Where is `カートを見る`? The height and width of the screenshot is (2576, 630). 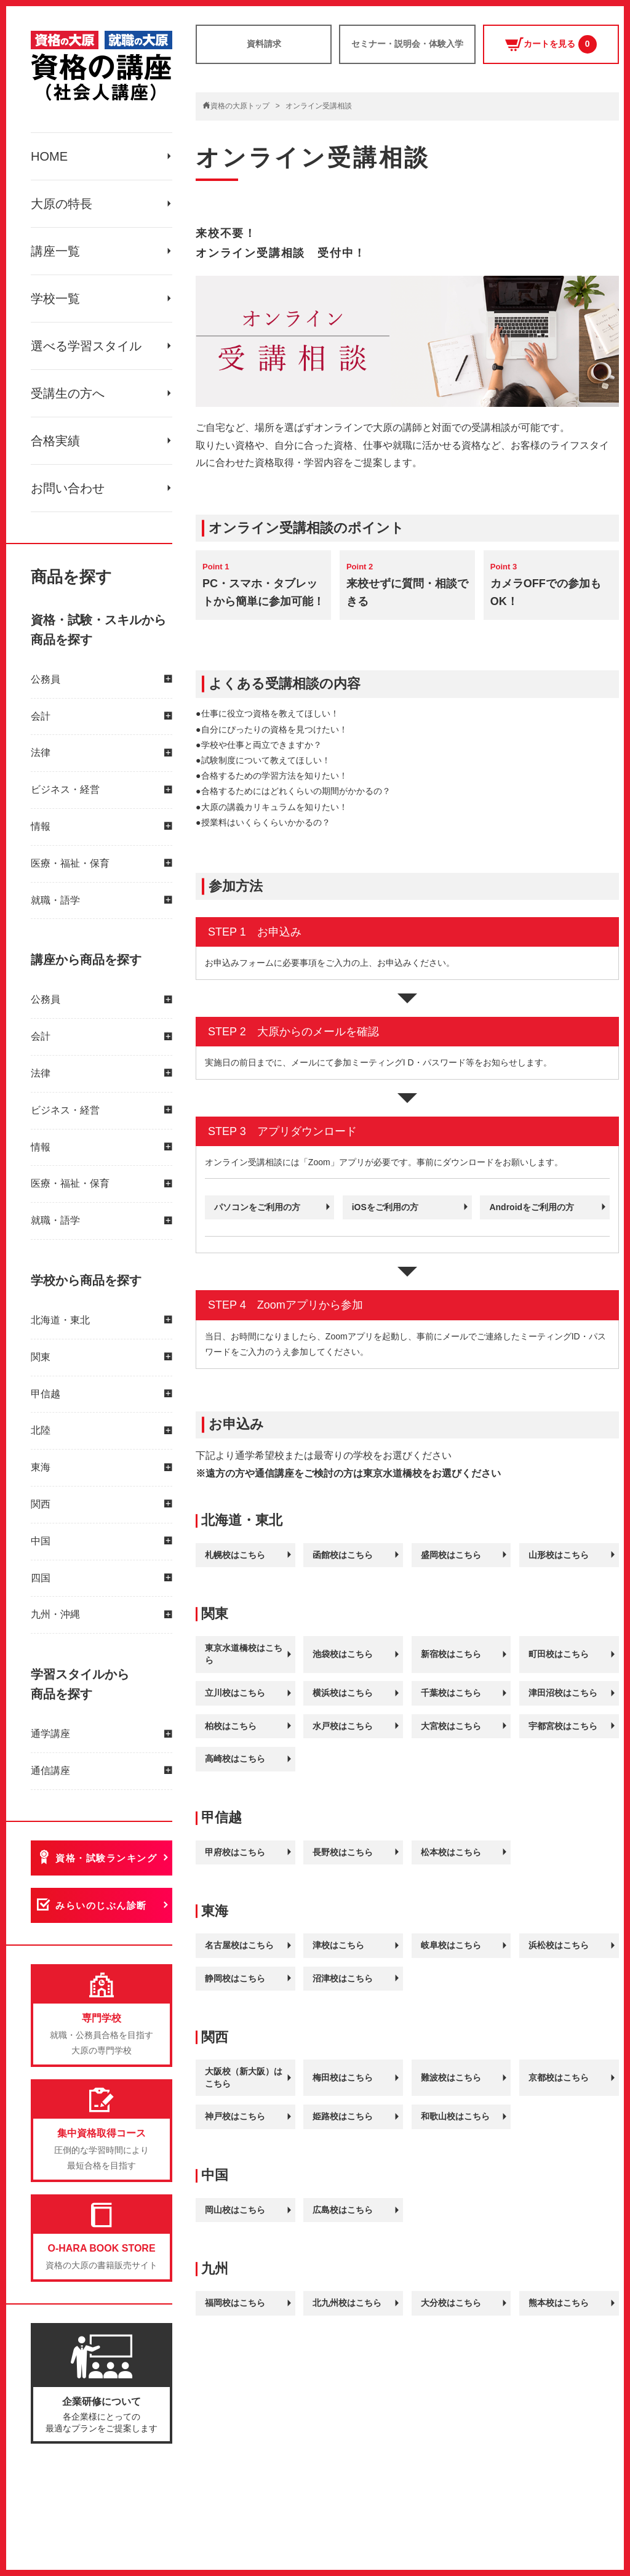 カートを見る is located at coordinates (551, 44).